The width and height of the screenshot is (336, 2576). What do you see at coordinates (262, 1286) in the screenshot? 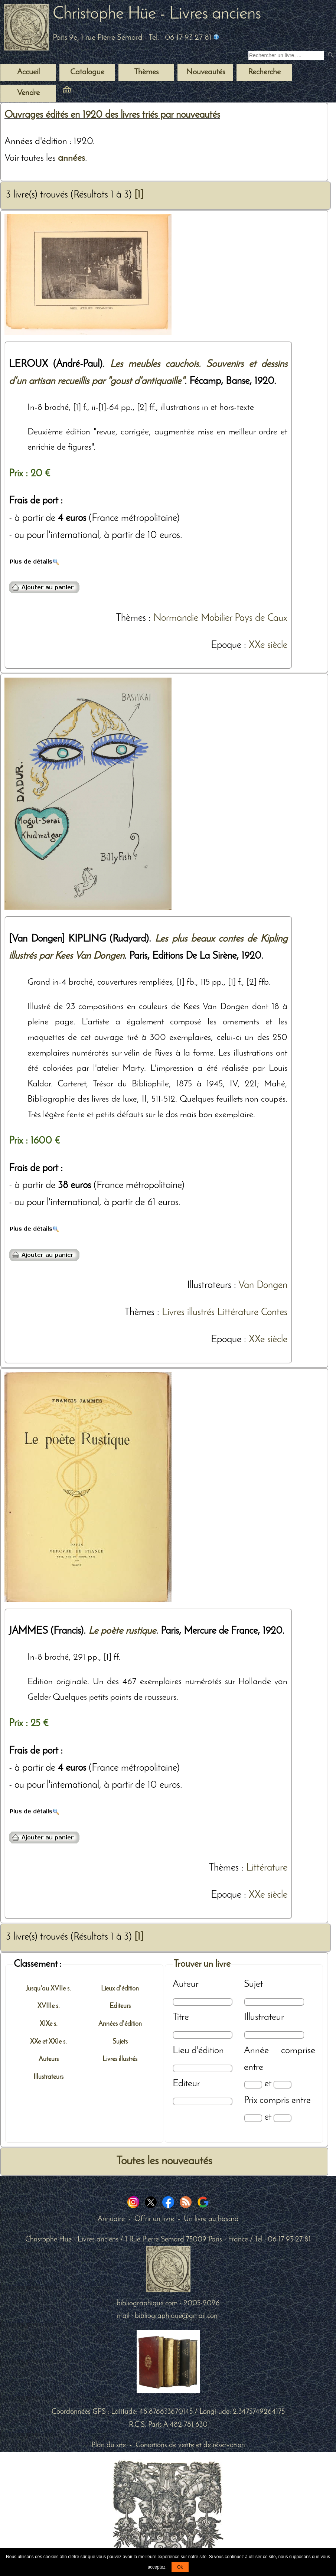
I see `Van Dongen` at bounding box center [262, 1286].